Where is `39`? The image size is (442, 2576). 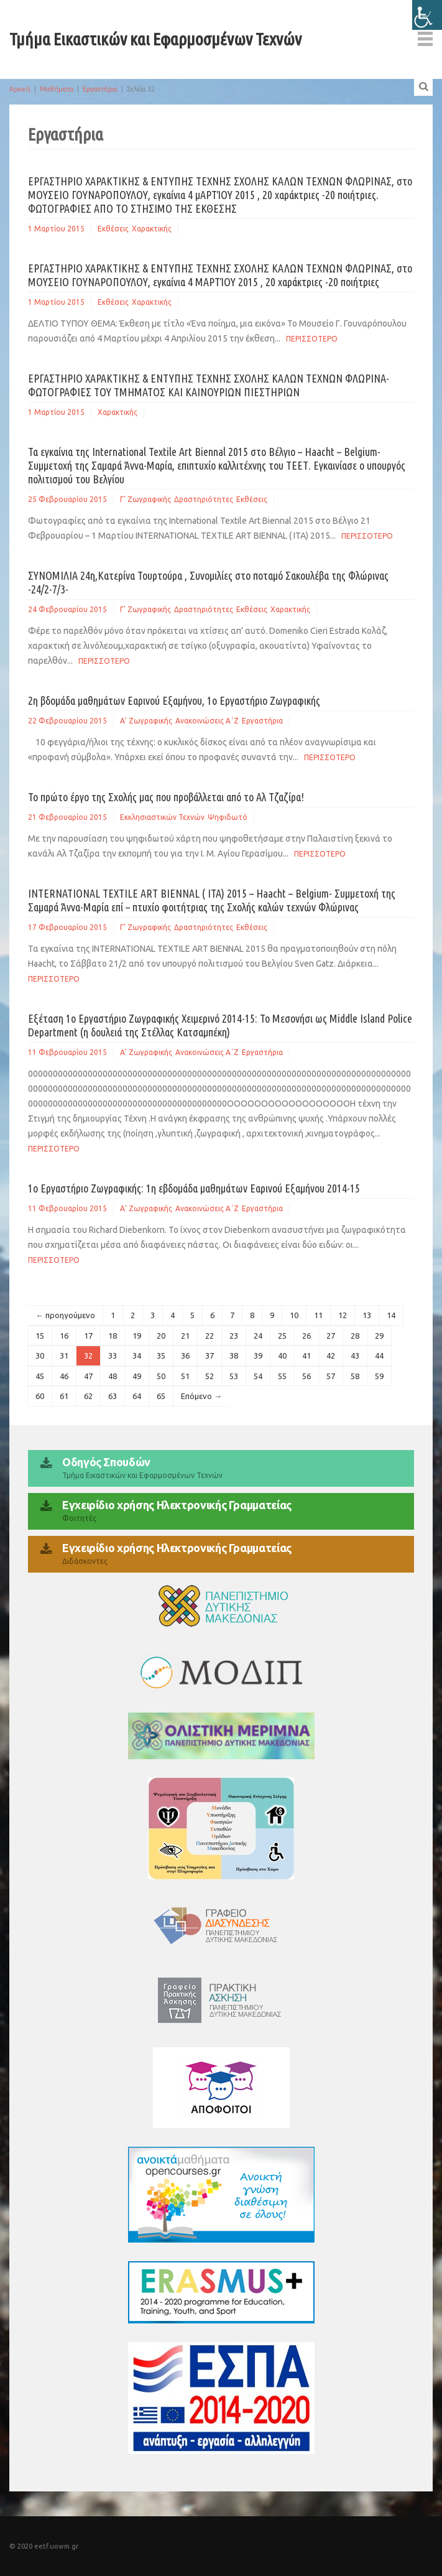 39 is located at coordinates (258, 1355).